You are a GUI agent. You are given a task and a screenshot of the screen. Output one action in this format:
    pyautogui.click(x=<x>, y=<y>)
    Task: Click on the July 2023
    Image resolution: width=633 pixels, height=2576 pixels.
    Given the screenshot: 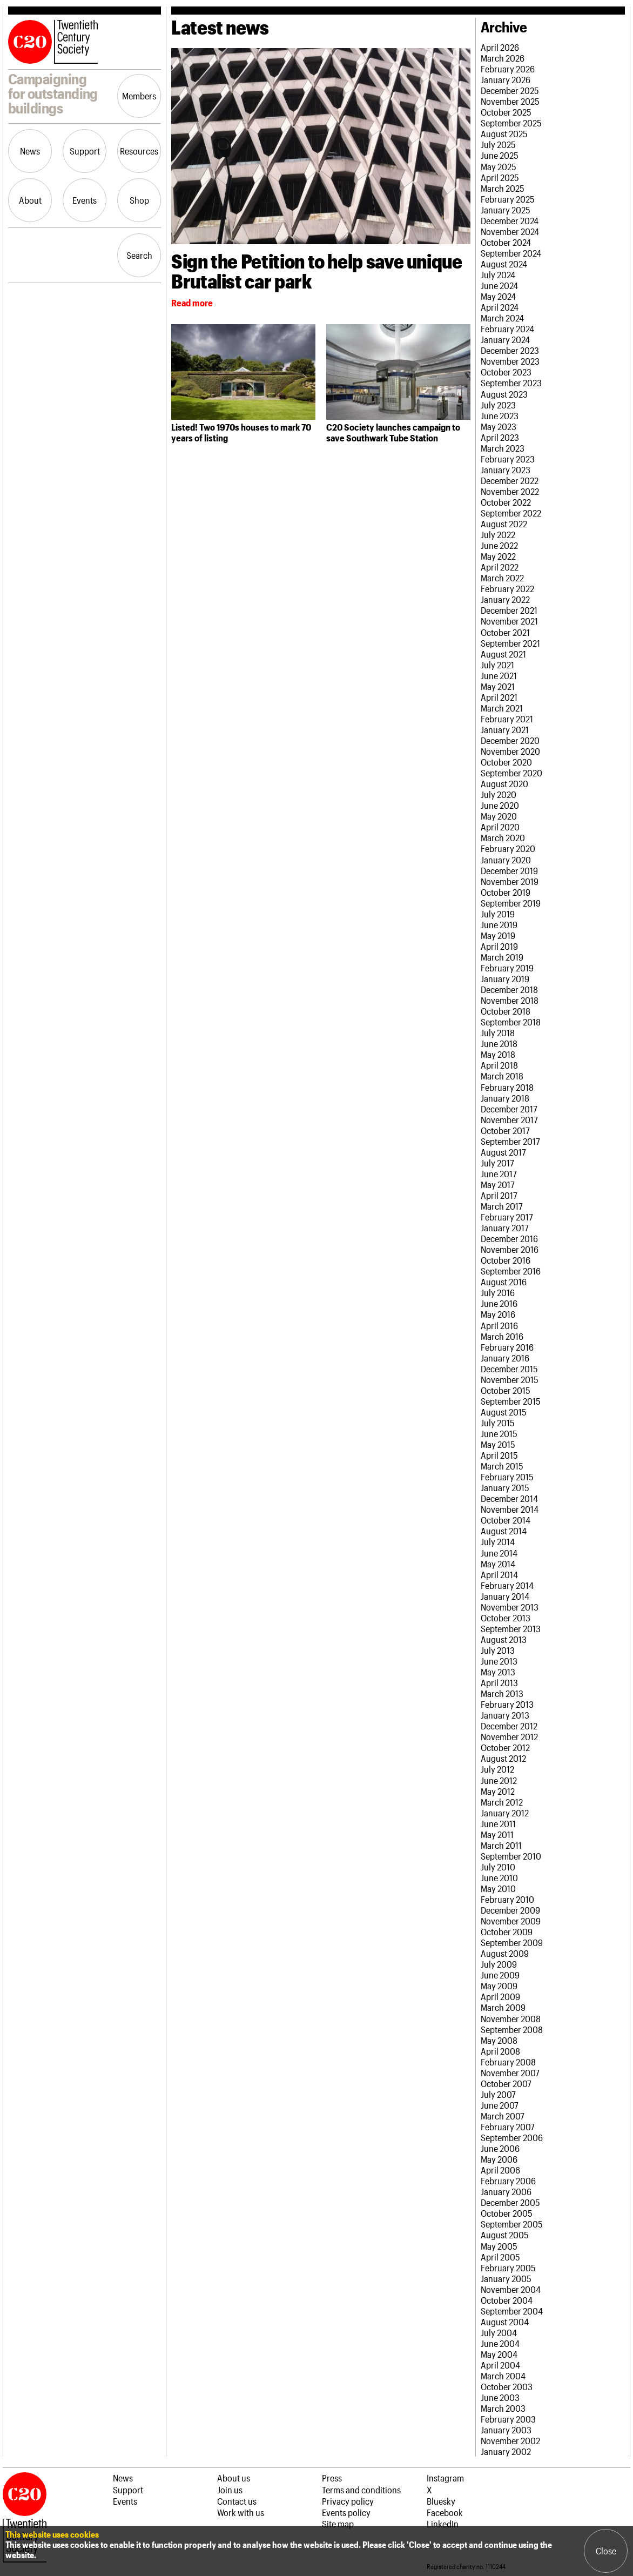 What is the action you would take?
    pyautogui.click(x=498, y=404)
    